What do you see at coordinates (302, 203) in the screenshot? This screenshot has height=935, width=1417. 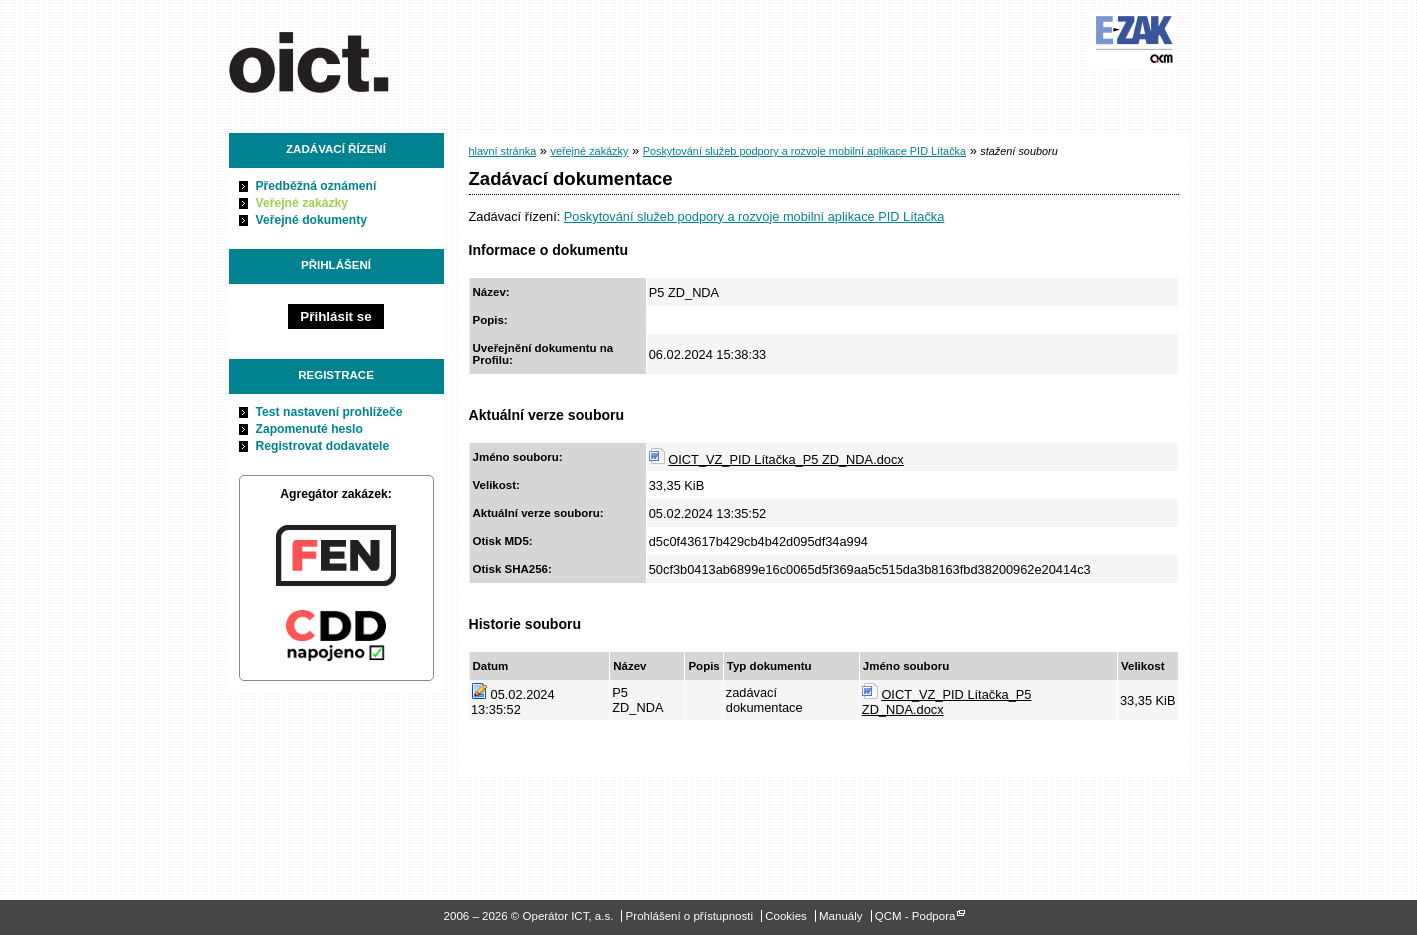 I see `Veřejné zakázky` at bounding box center [302, 203].